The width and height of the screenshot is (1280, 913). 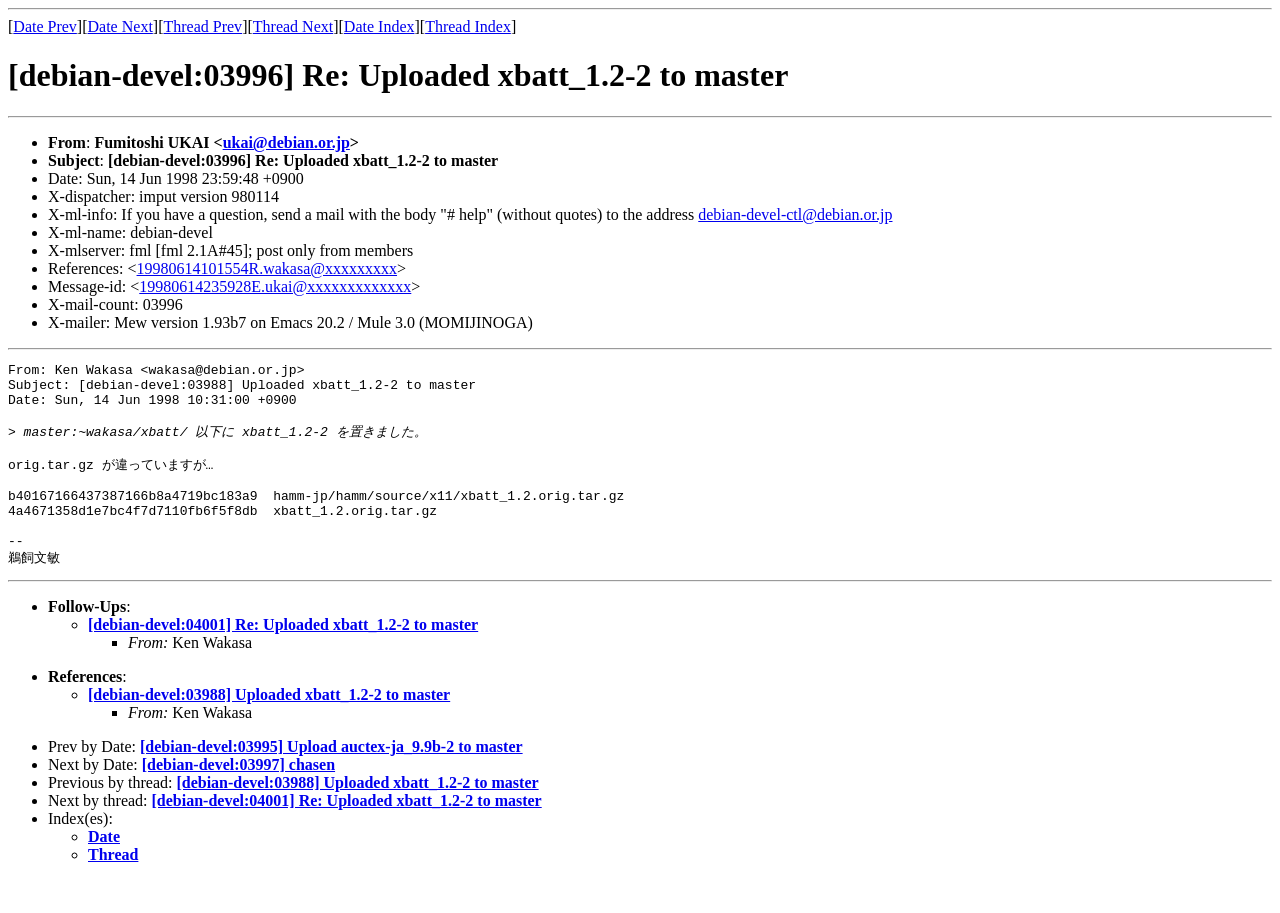 What do you see at coordinates (45, 26) in the screenshot?
I see `Date Prev` at bounding box center [45, 26].